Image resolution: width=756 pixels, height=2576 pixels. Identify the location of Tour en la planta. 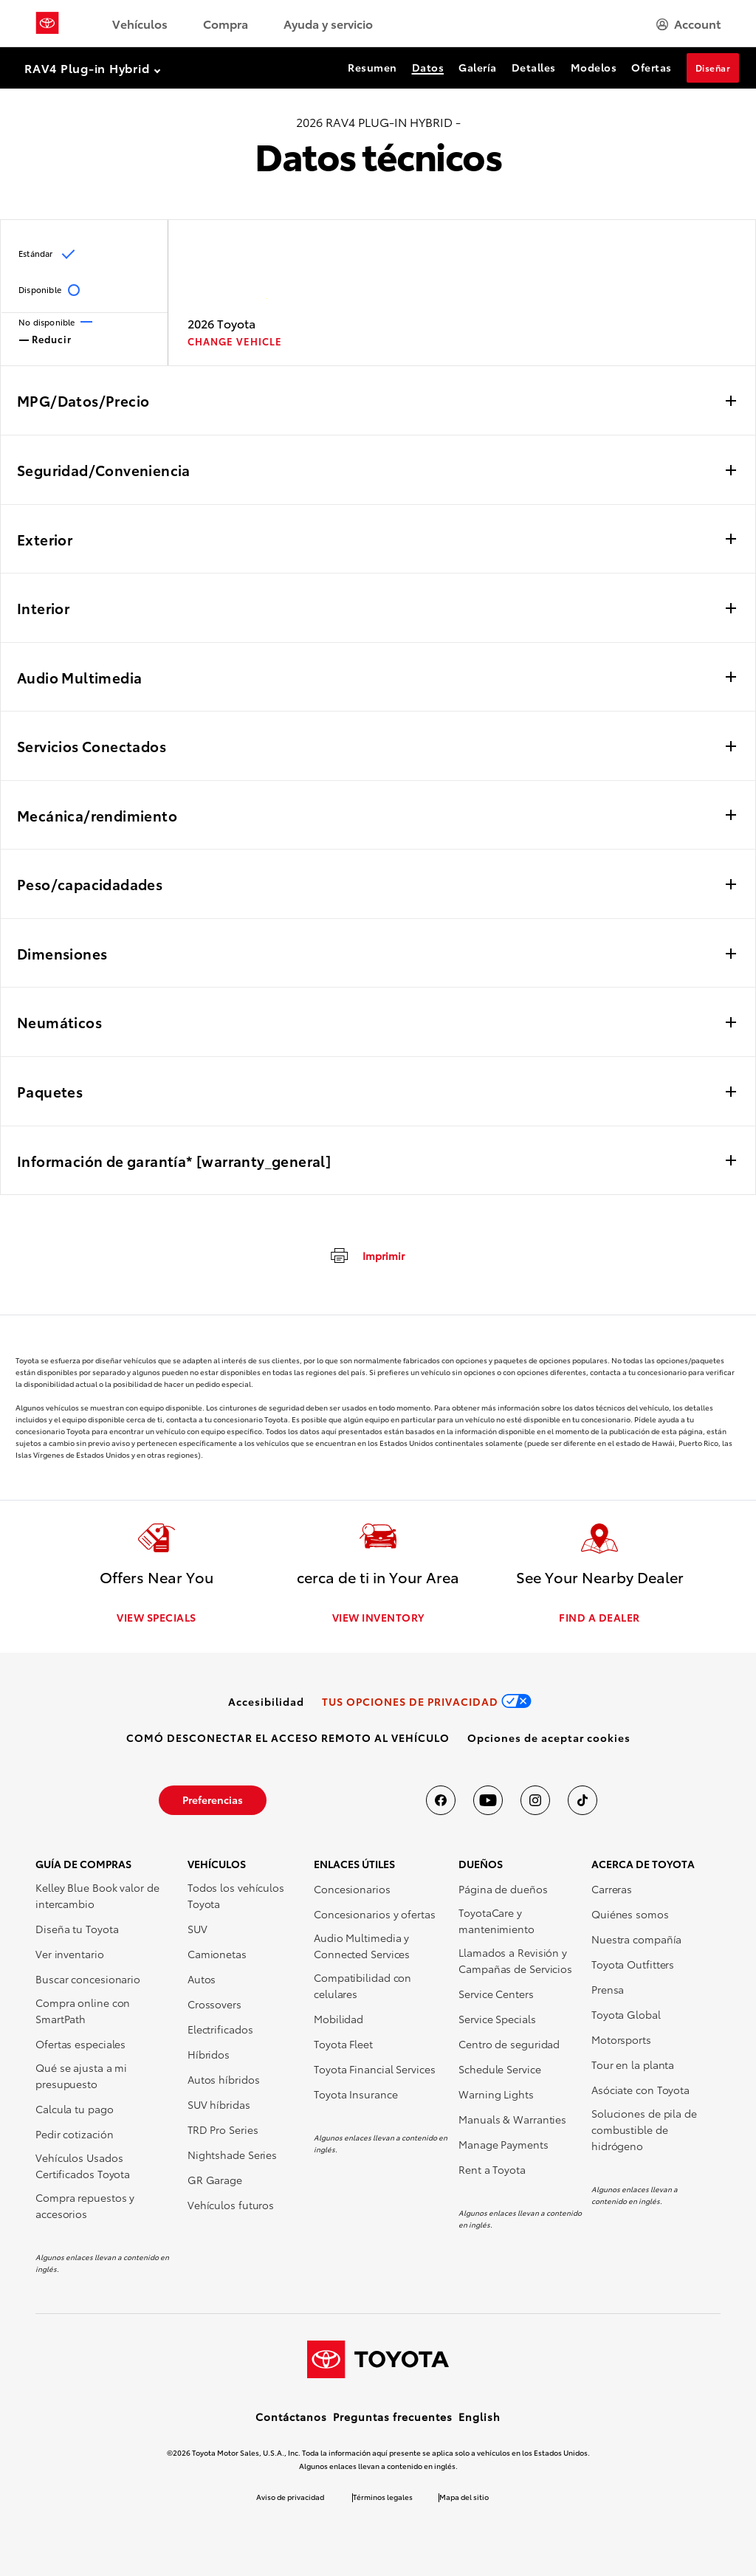
(632, 2064).